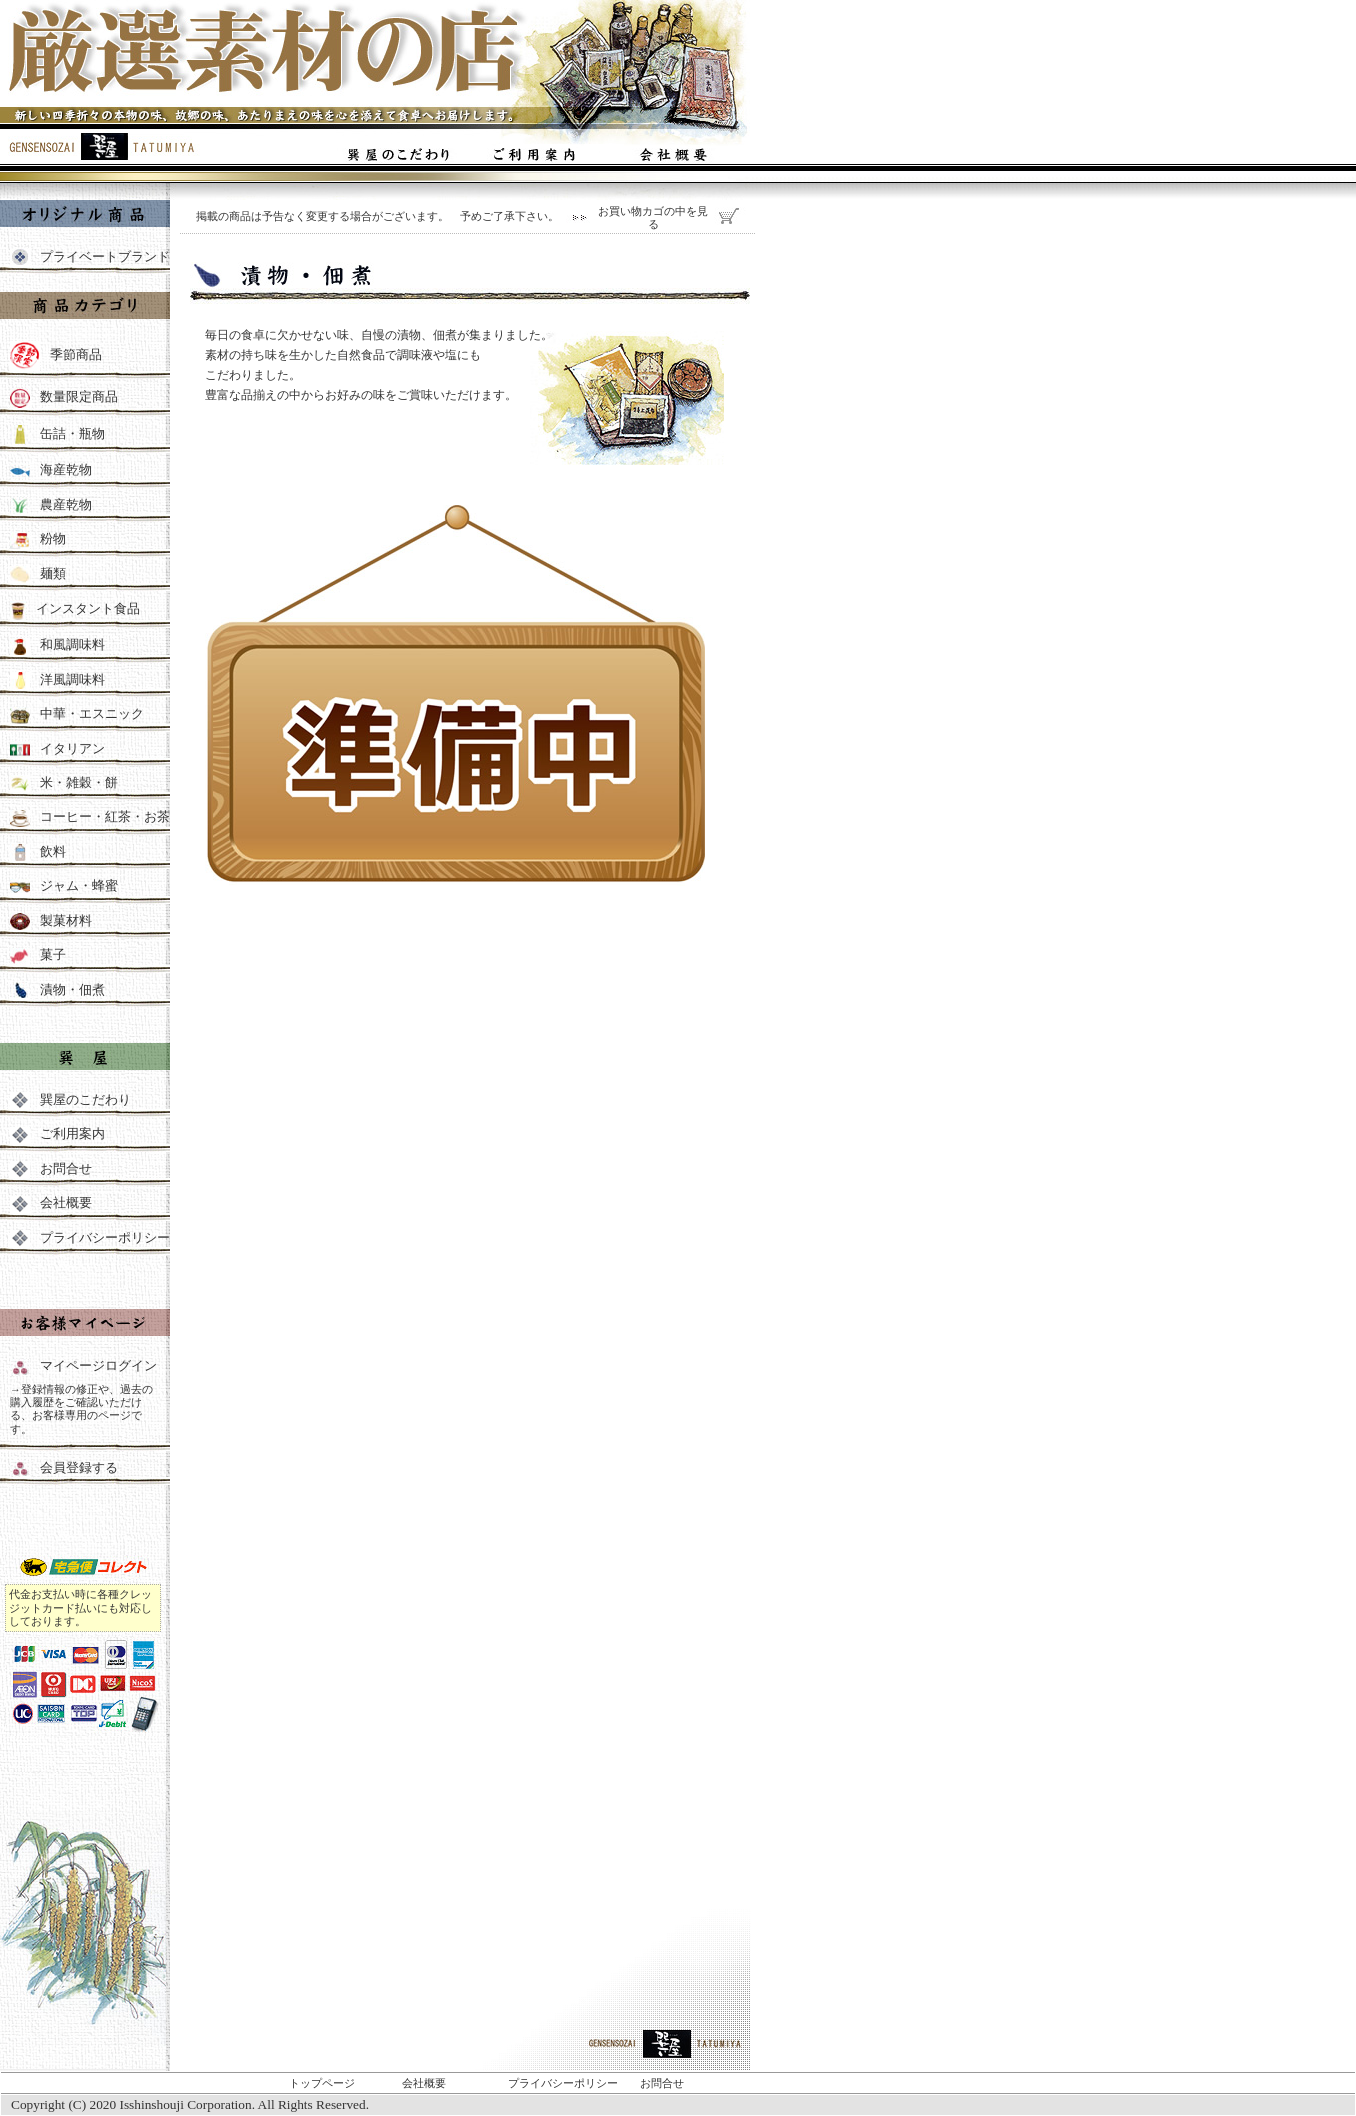  What do you see at coordinates (90, 1237) in the screenshot?
I see `プライバシーポリシー` at bounding box center [90, 1237].